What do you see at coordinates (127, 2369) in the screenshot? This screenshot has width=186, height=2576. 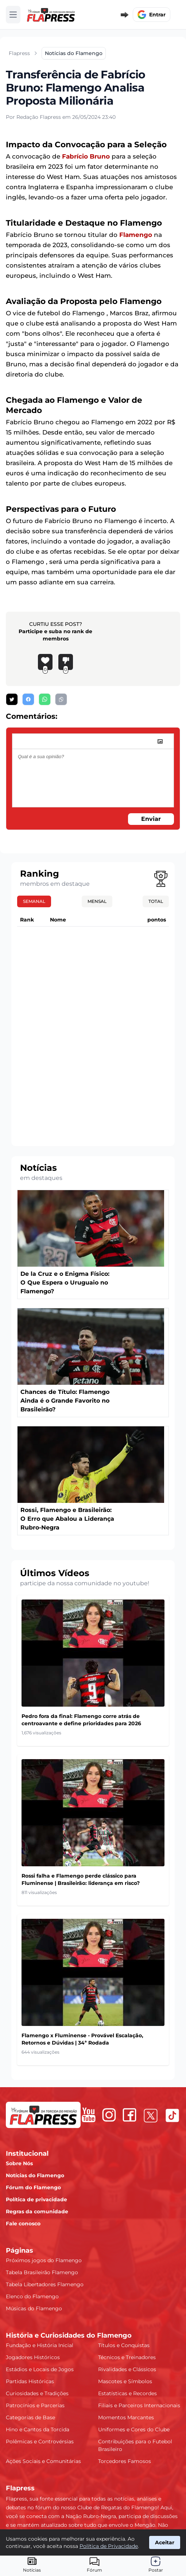 I see `Rivalidades e Clássicos` at bounding box center [127, 2369].